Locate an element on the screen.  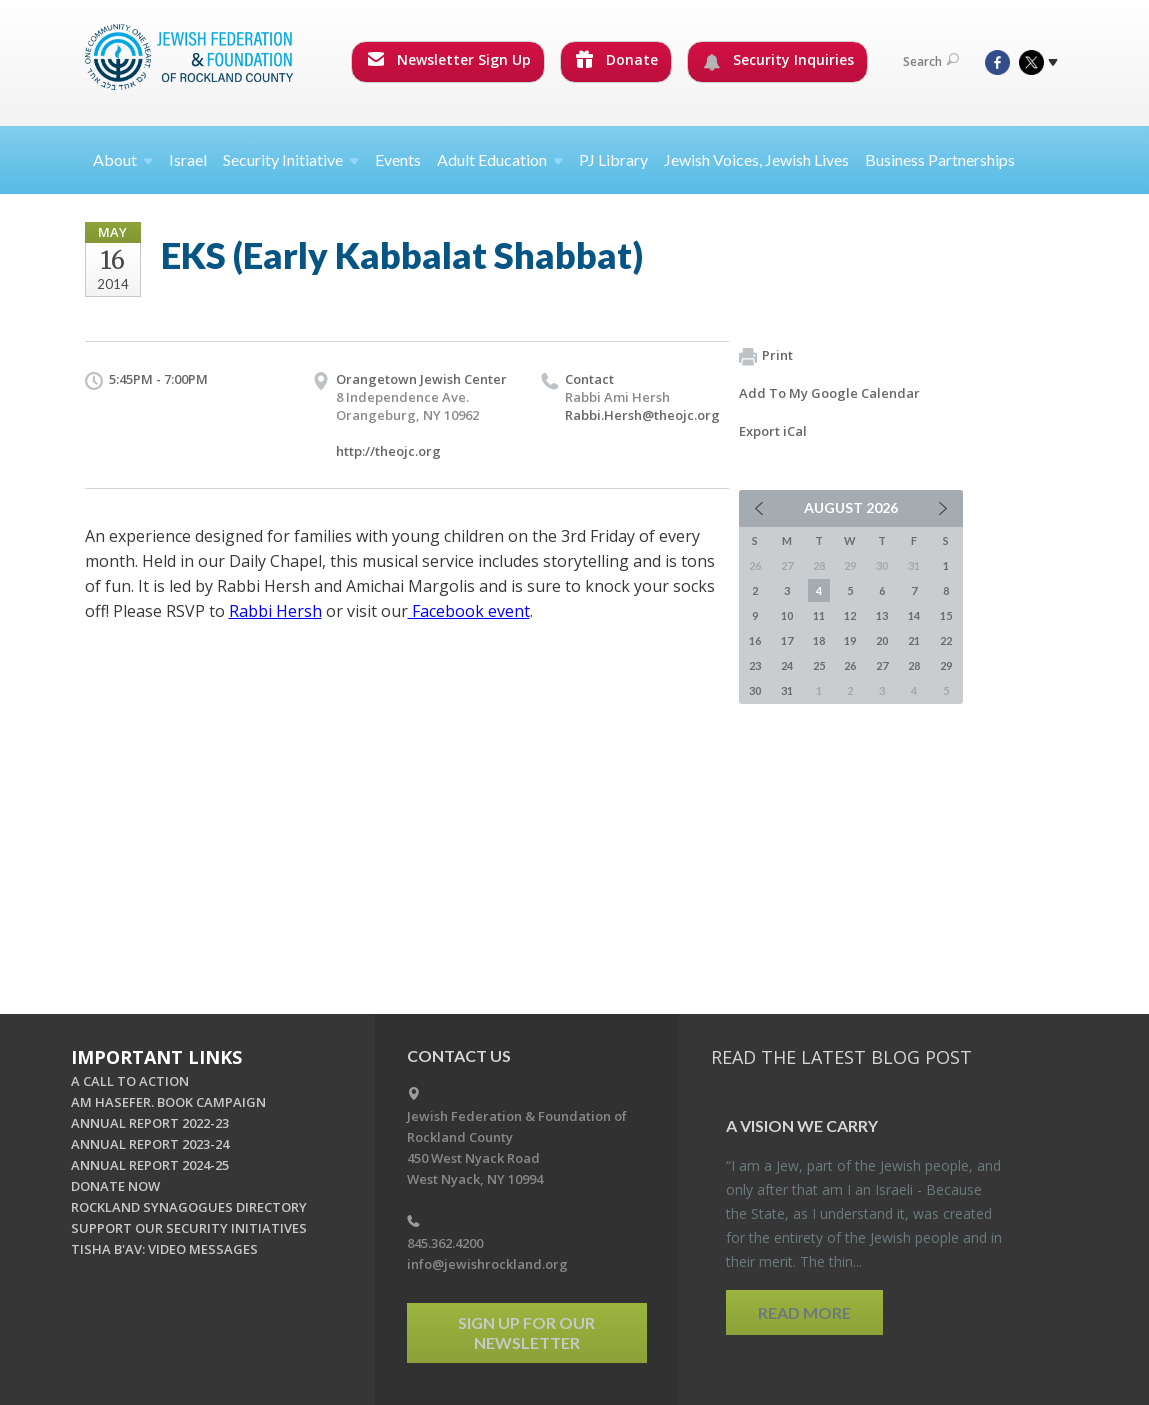
Events is located at coordinates (398, 159).